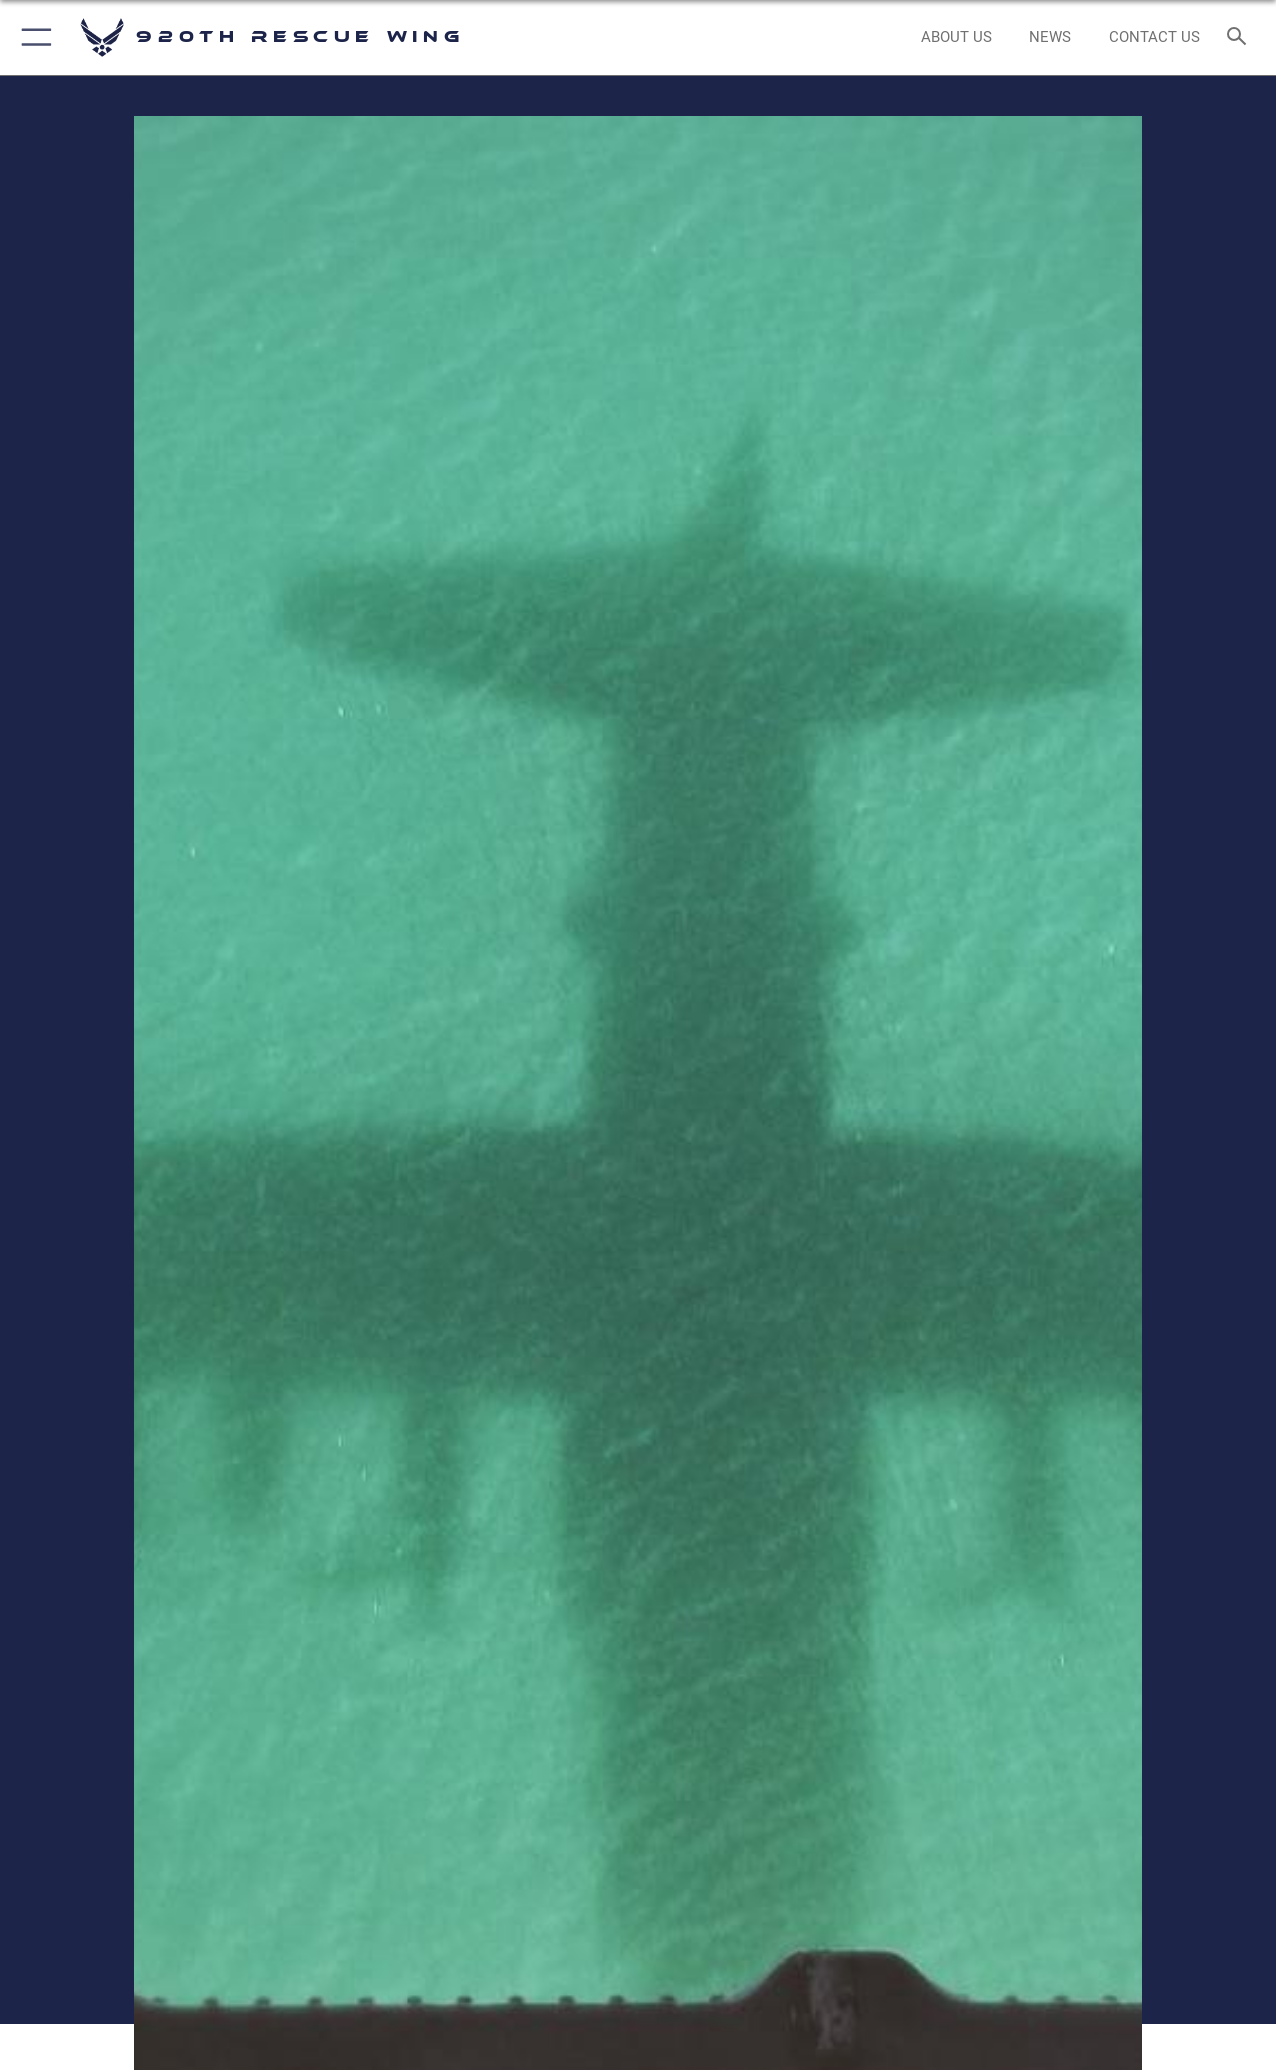  I want to click on [Search toggle], so click(1240, 38).